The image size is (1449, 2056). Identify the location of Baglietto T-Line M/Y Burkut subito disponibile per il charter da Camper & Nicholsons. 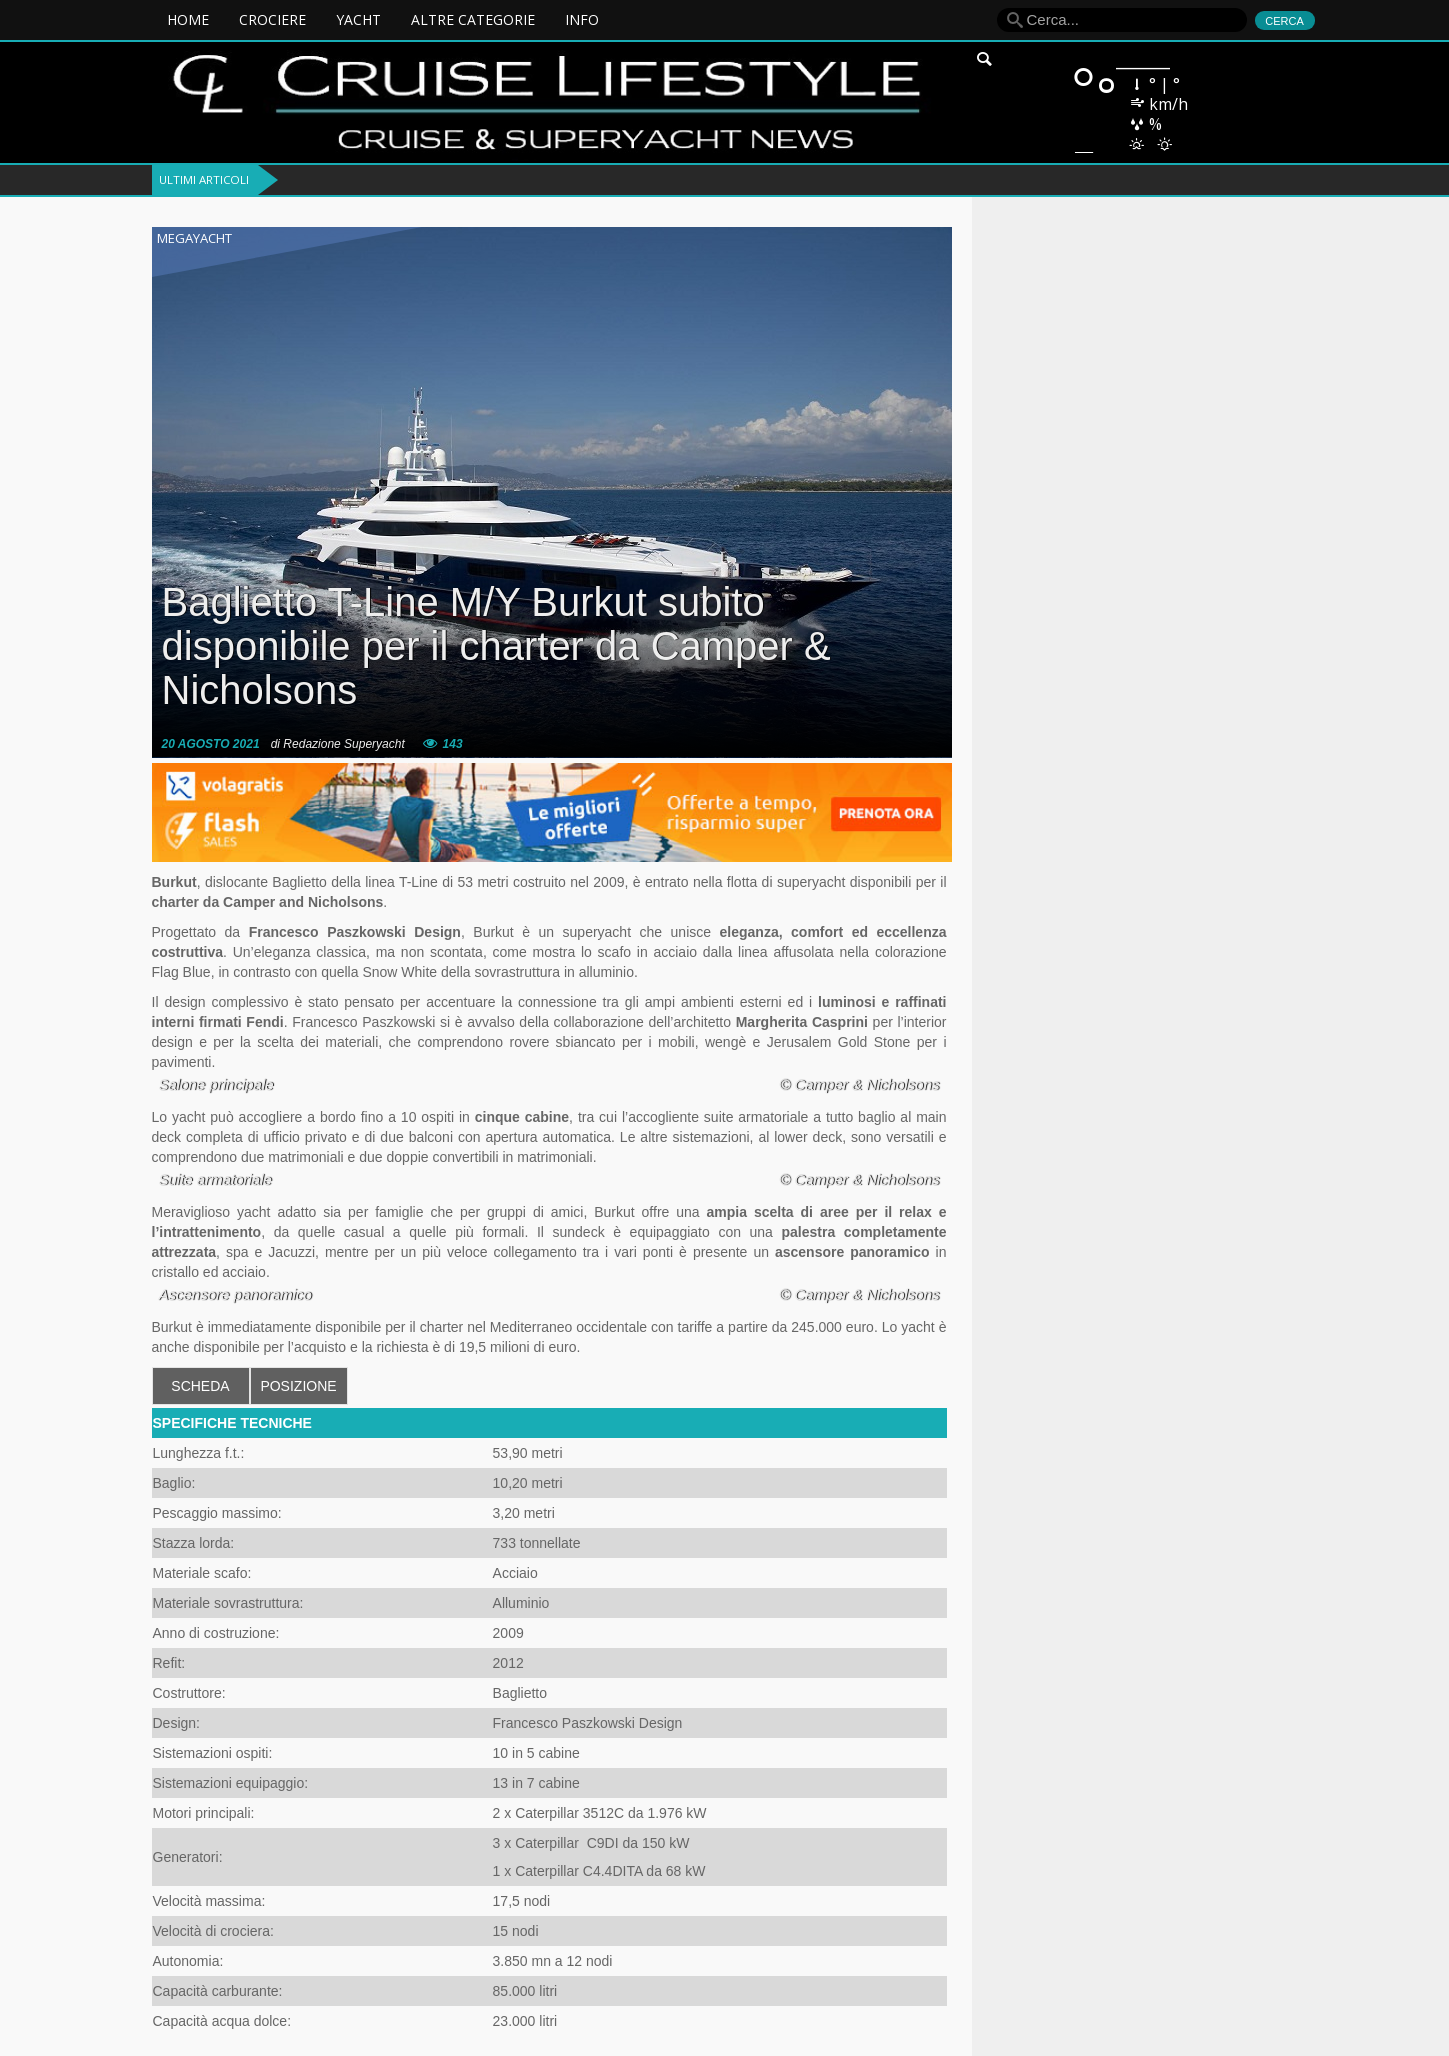
(496, 646).